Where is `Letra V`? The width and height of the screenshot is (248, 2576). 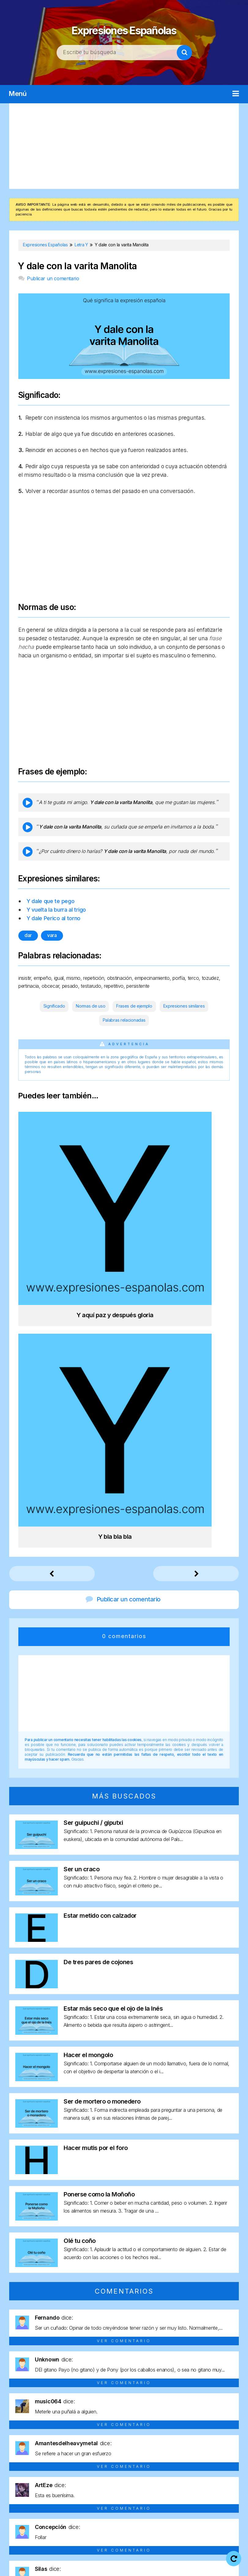
Letra V is located at coordinates (208, 2488).